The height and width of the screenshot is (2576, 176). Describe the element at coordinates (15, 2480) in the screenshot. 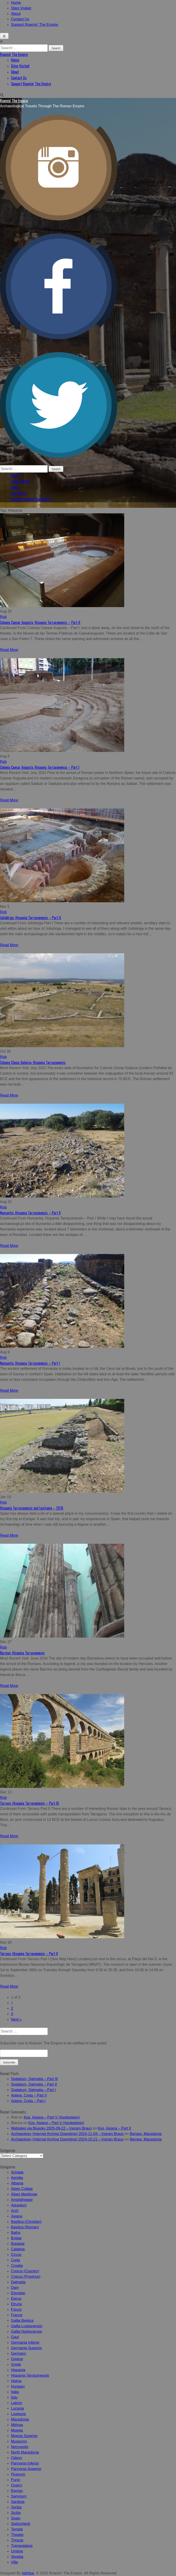

I see `Punic` at that location.